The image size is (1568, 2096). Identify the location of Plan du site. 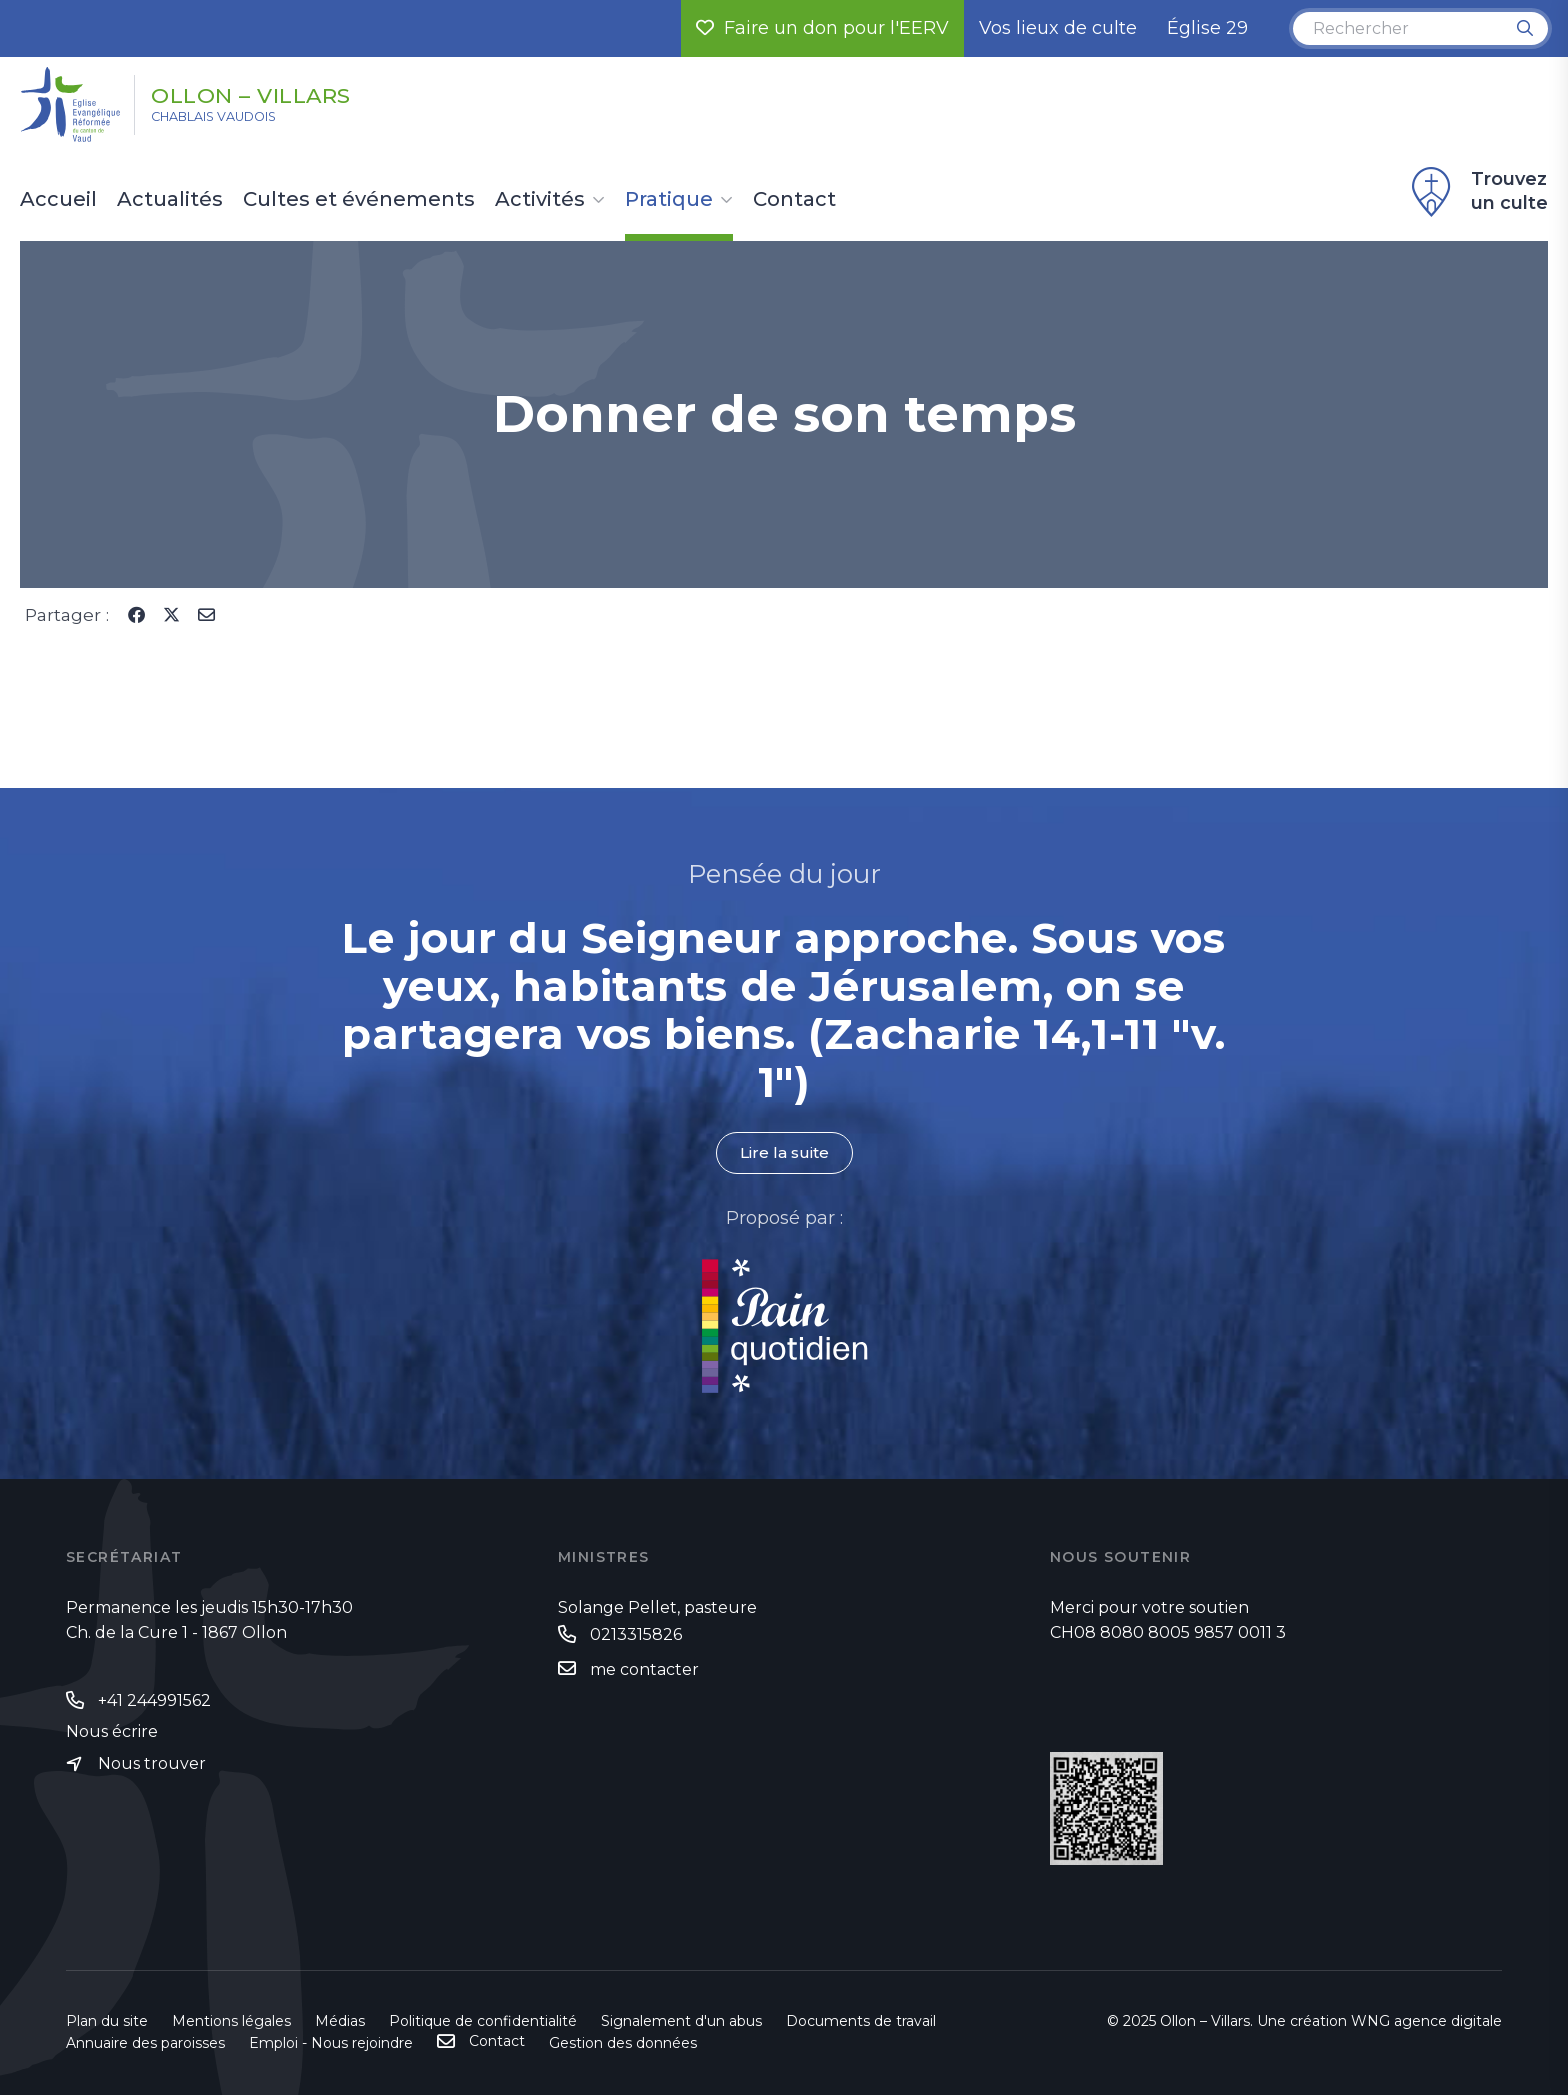
(107, 2022).